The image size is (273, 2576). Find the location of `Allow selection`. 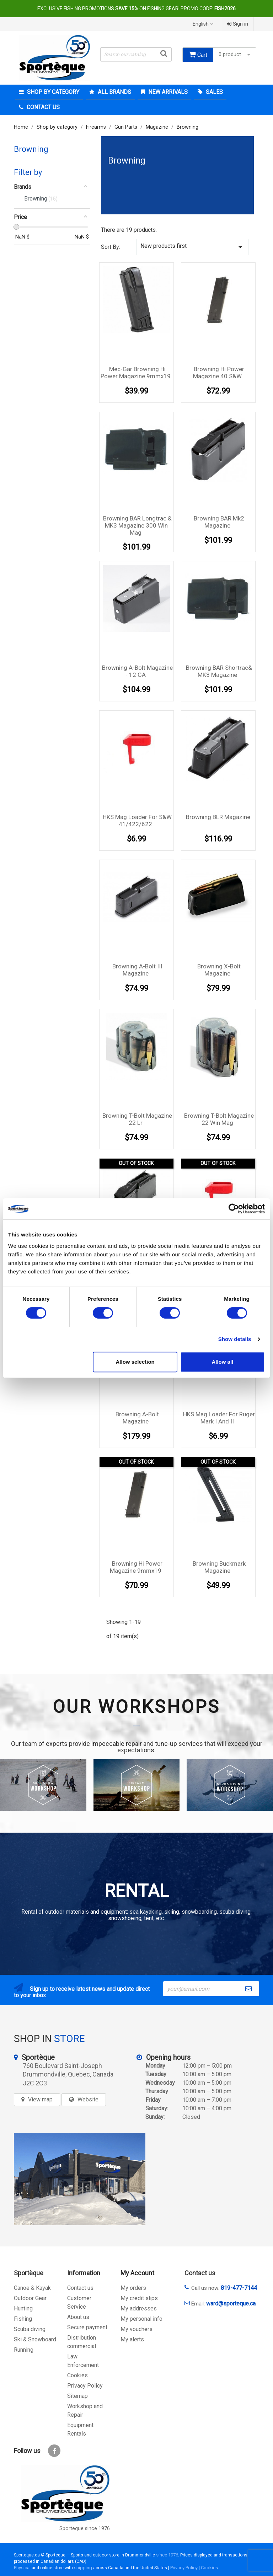

Allow selection is located at coordinates (135, 1362).